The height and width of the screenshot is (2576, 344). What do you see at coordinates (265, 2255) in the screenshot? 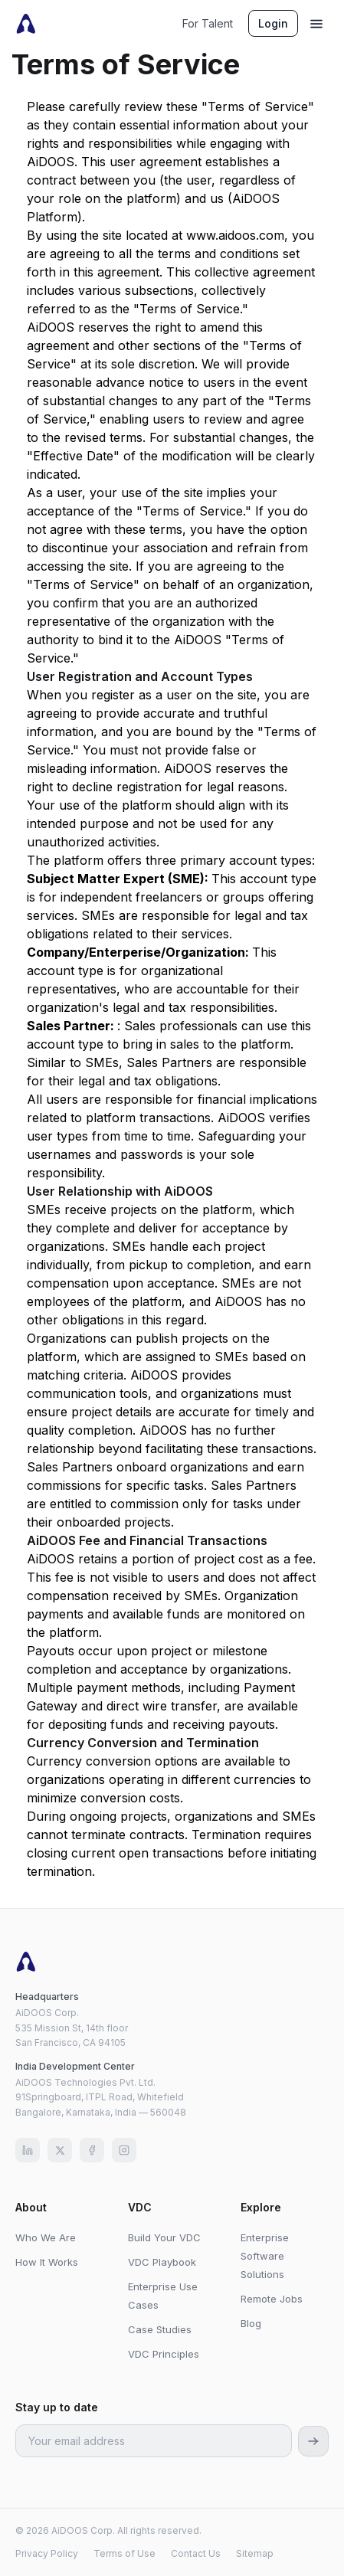
I see `Enterprise Software Solutions` at bounding box center [265, 2255].